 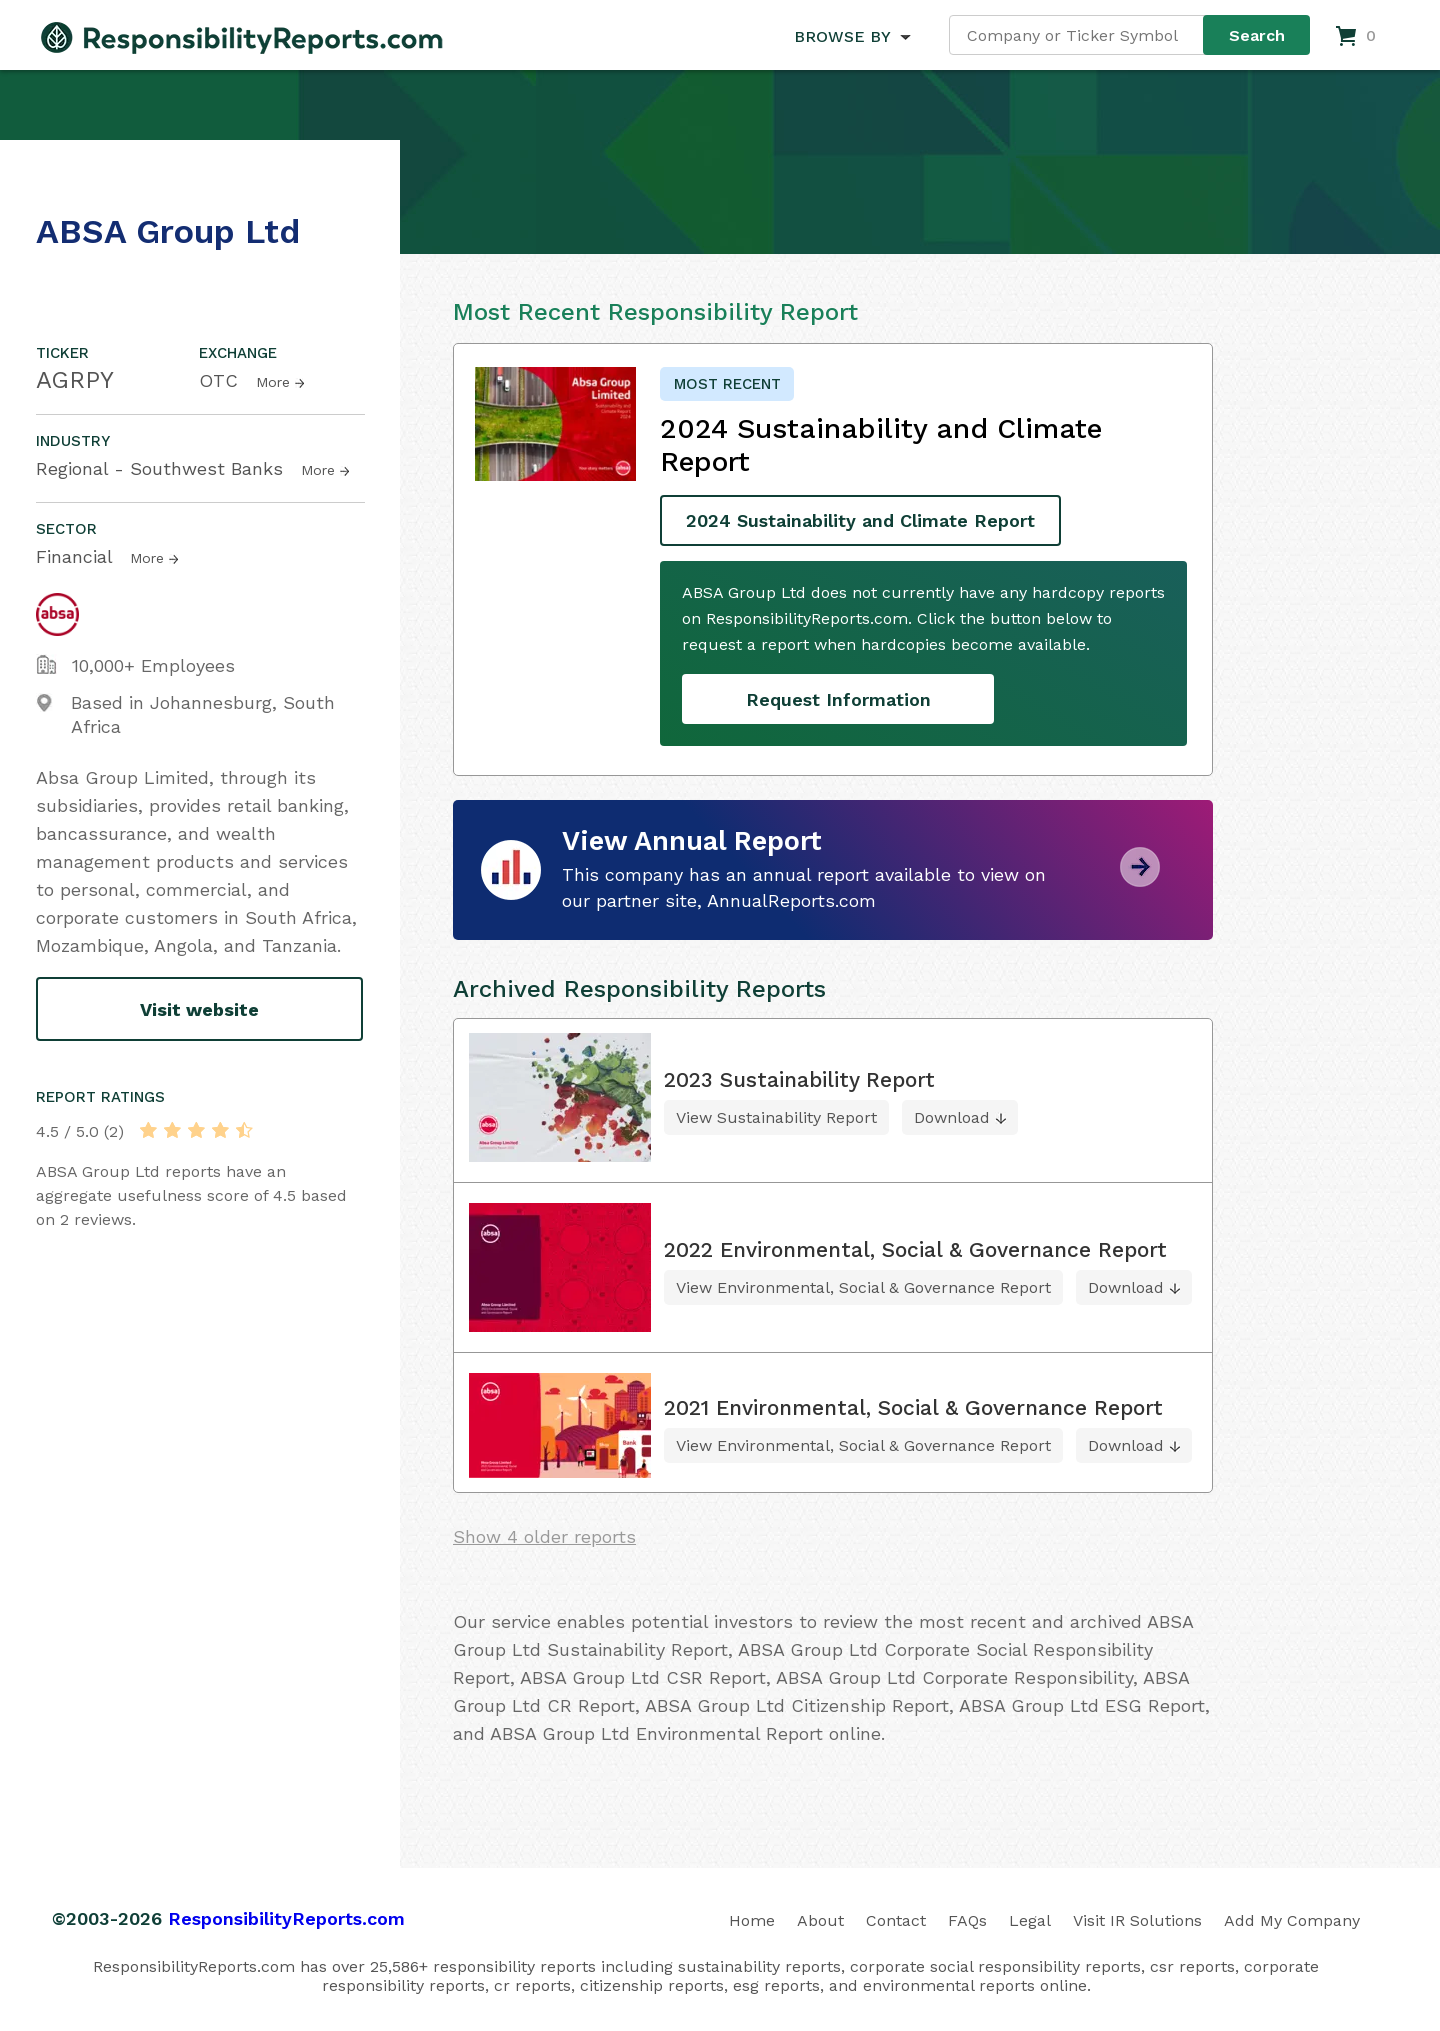 I want to click on FAQs, so click(x=967, y=1920).